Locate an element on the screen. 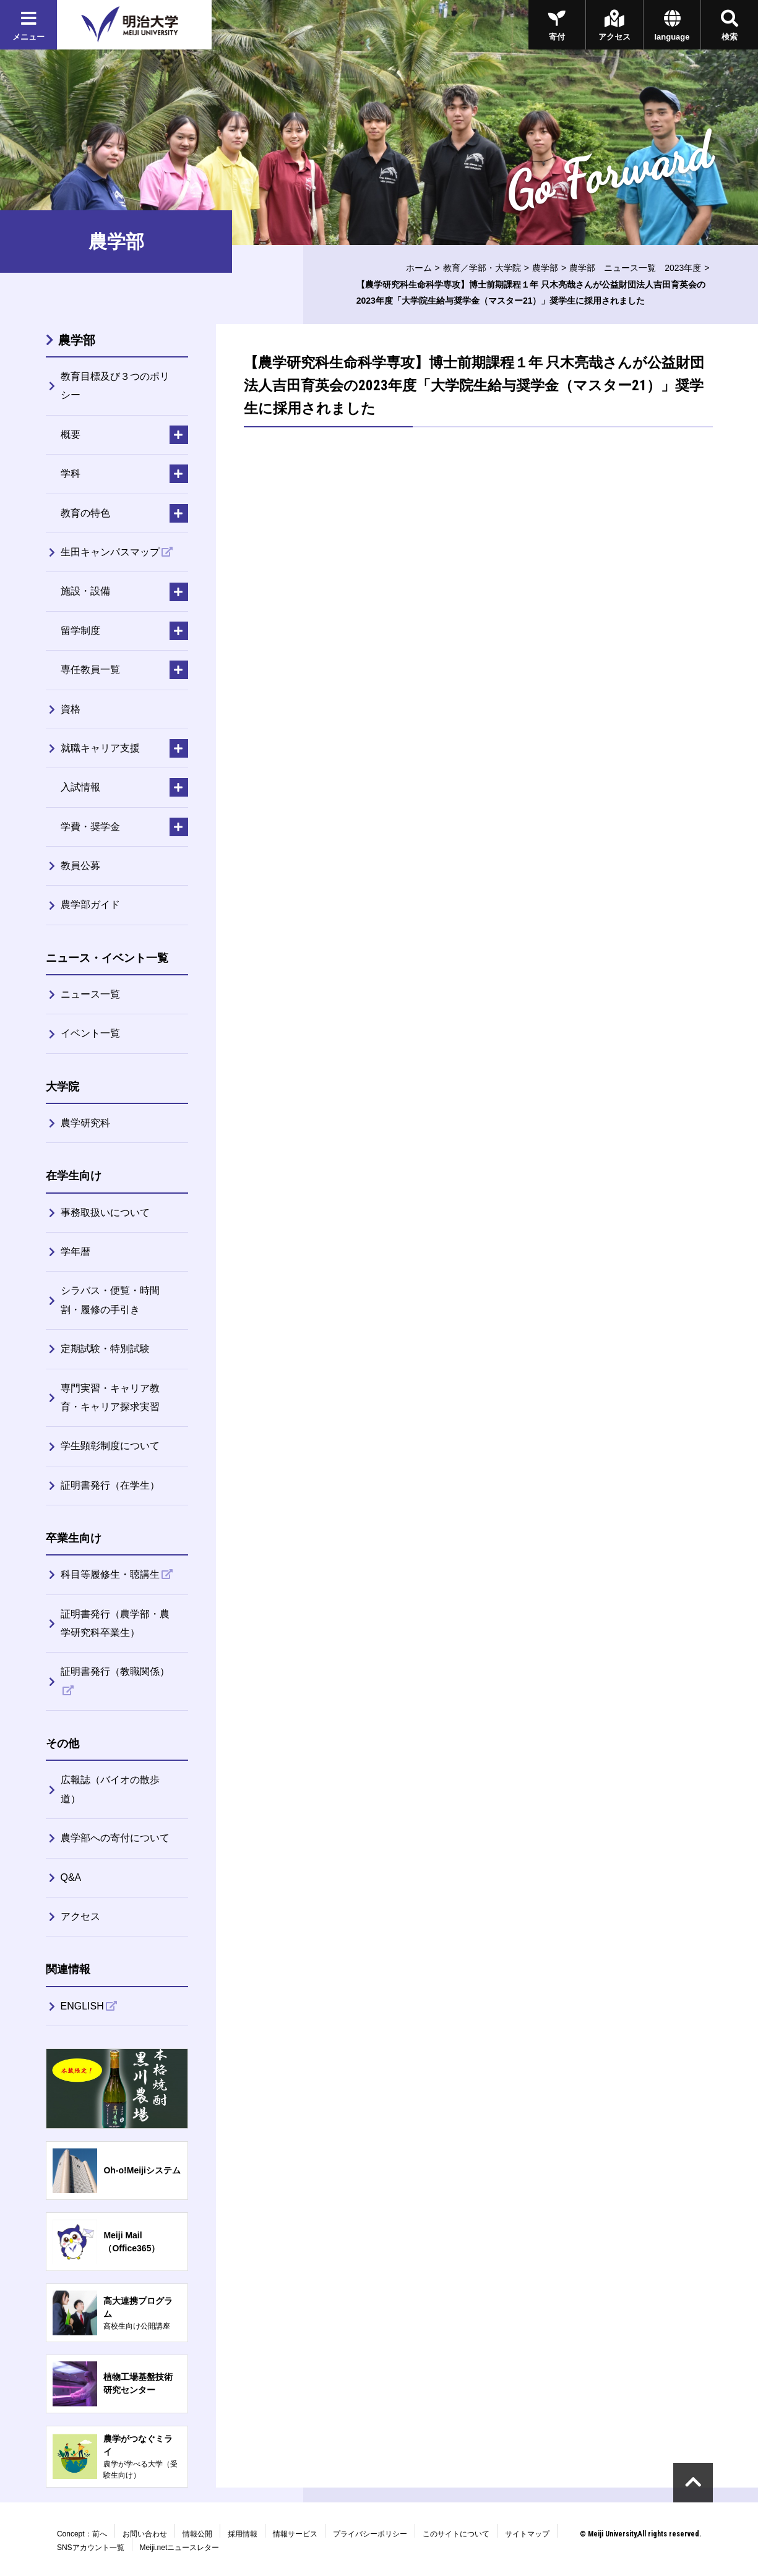 Image resolution: width=758 pixels, height=2576 pixels. 農学部への寄付について is located at coordinates (115, 1838).